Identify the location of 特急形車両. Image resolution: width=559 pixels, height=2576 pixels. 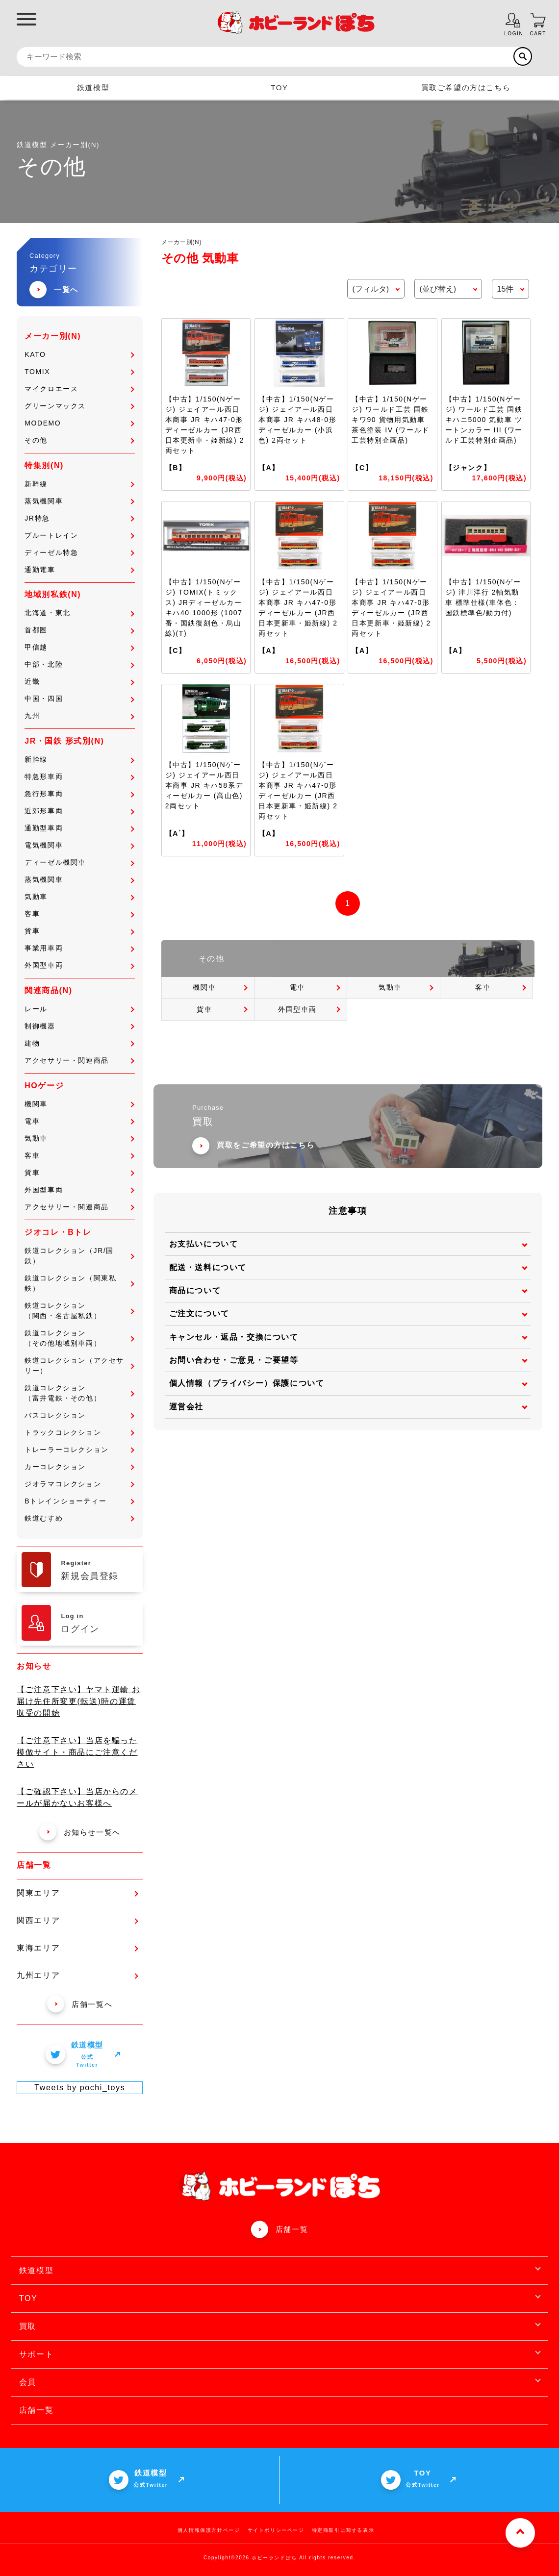
(79, 776).